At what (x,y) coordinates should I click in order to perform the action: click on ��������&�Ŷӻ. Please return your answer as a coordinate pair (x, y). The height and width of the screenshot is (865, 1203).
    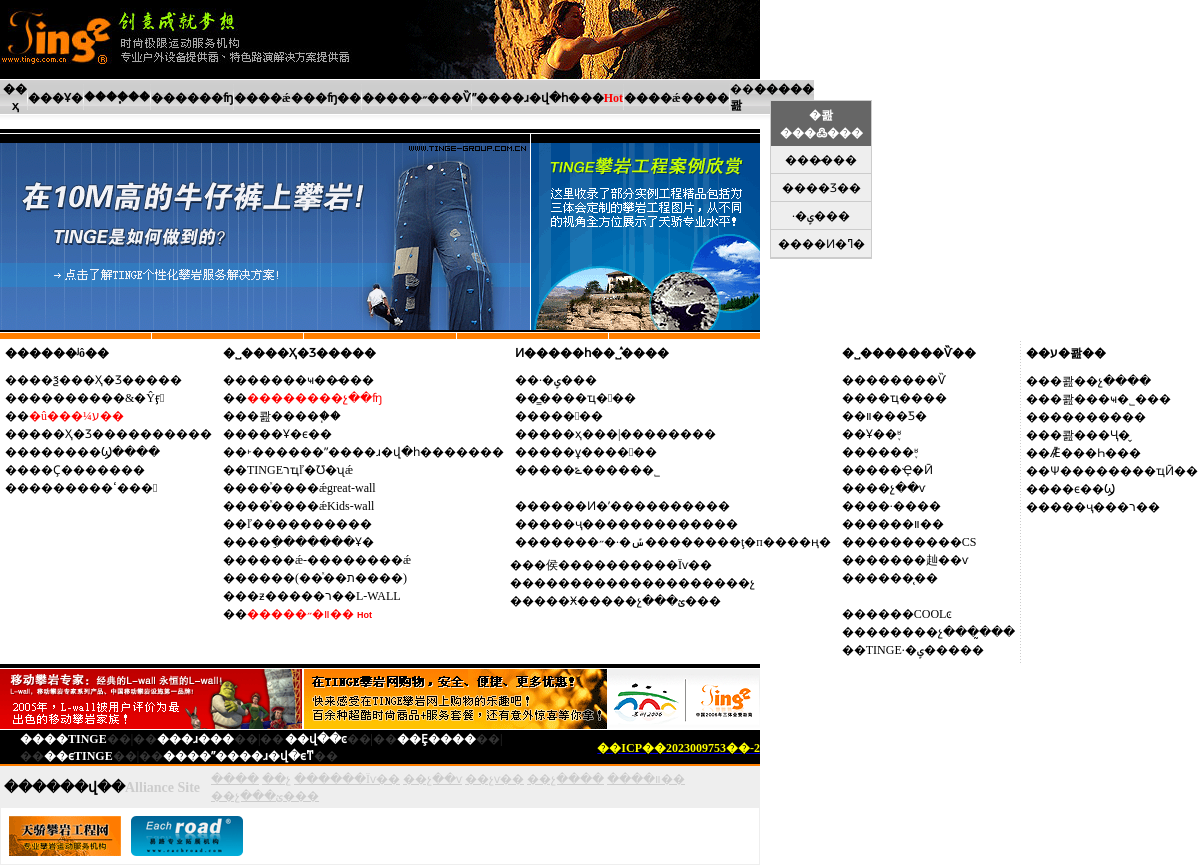
    Looking at the image, I should click on (96, 398).